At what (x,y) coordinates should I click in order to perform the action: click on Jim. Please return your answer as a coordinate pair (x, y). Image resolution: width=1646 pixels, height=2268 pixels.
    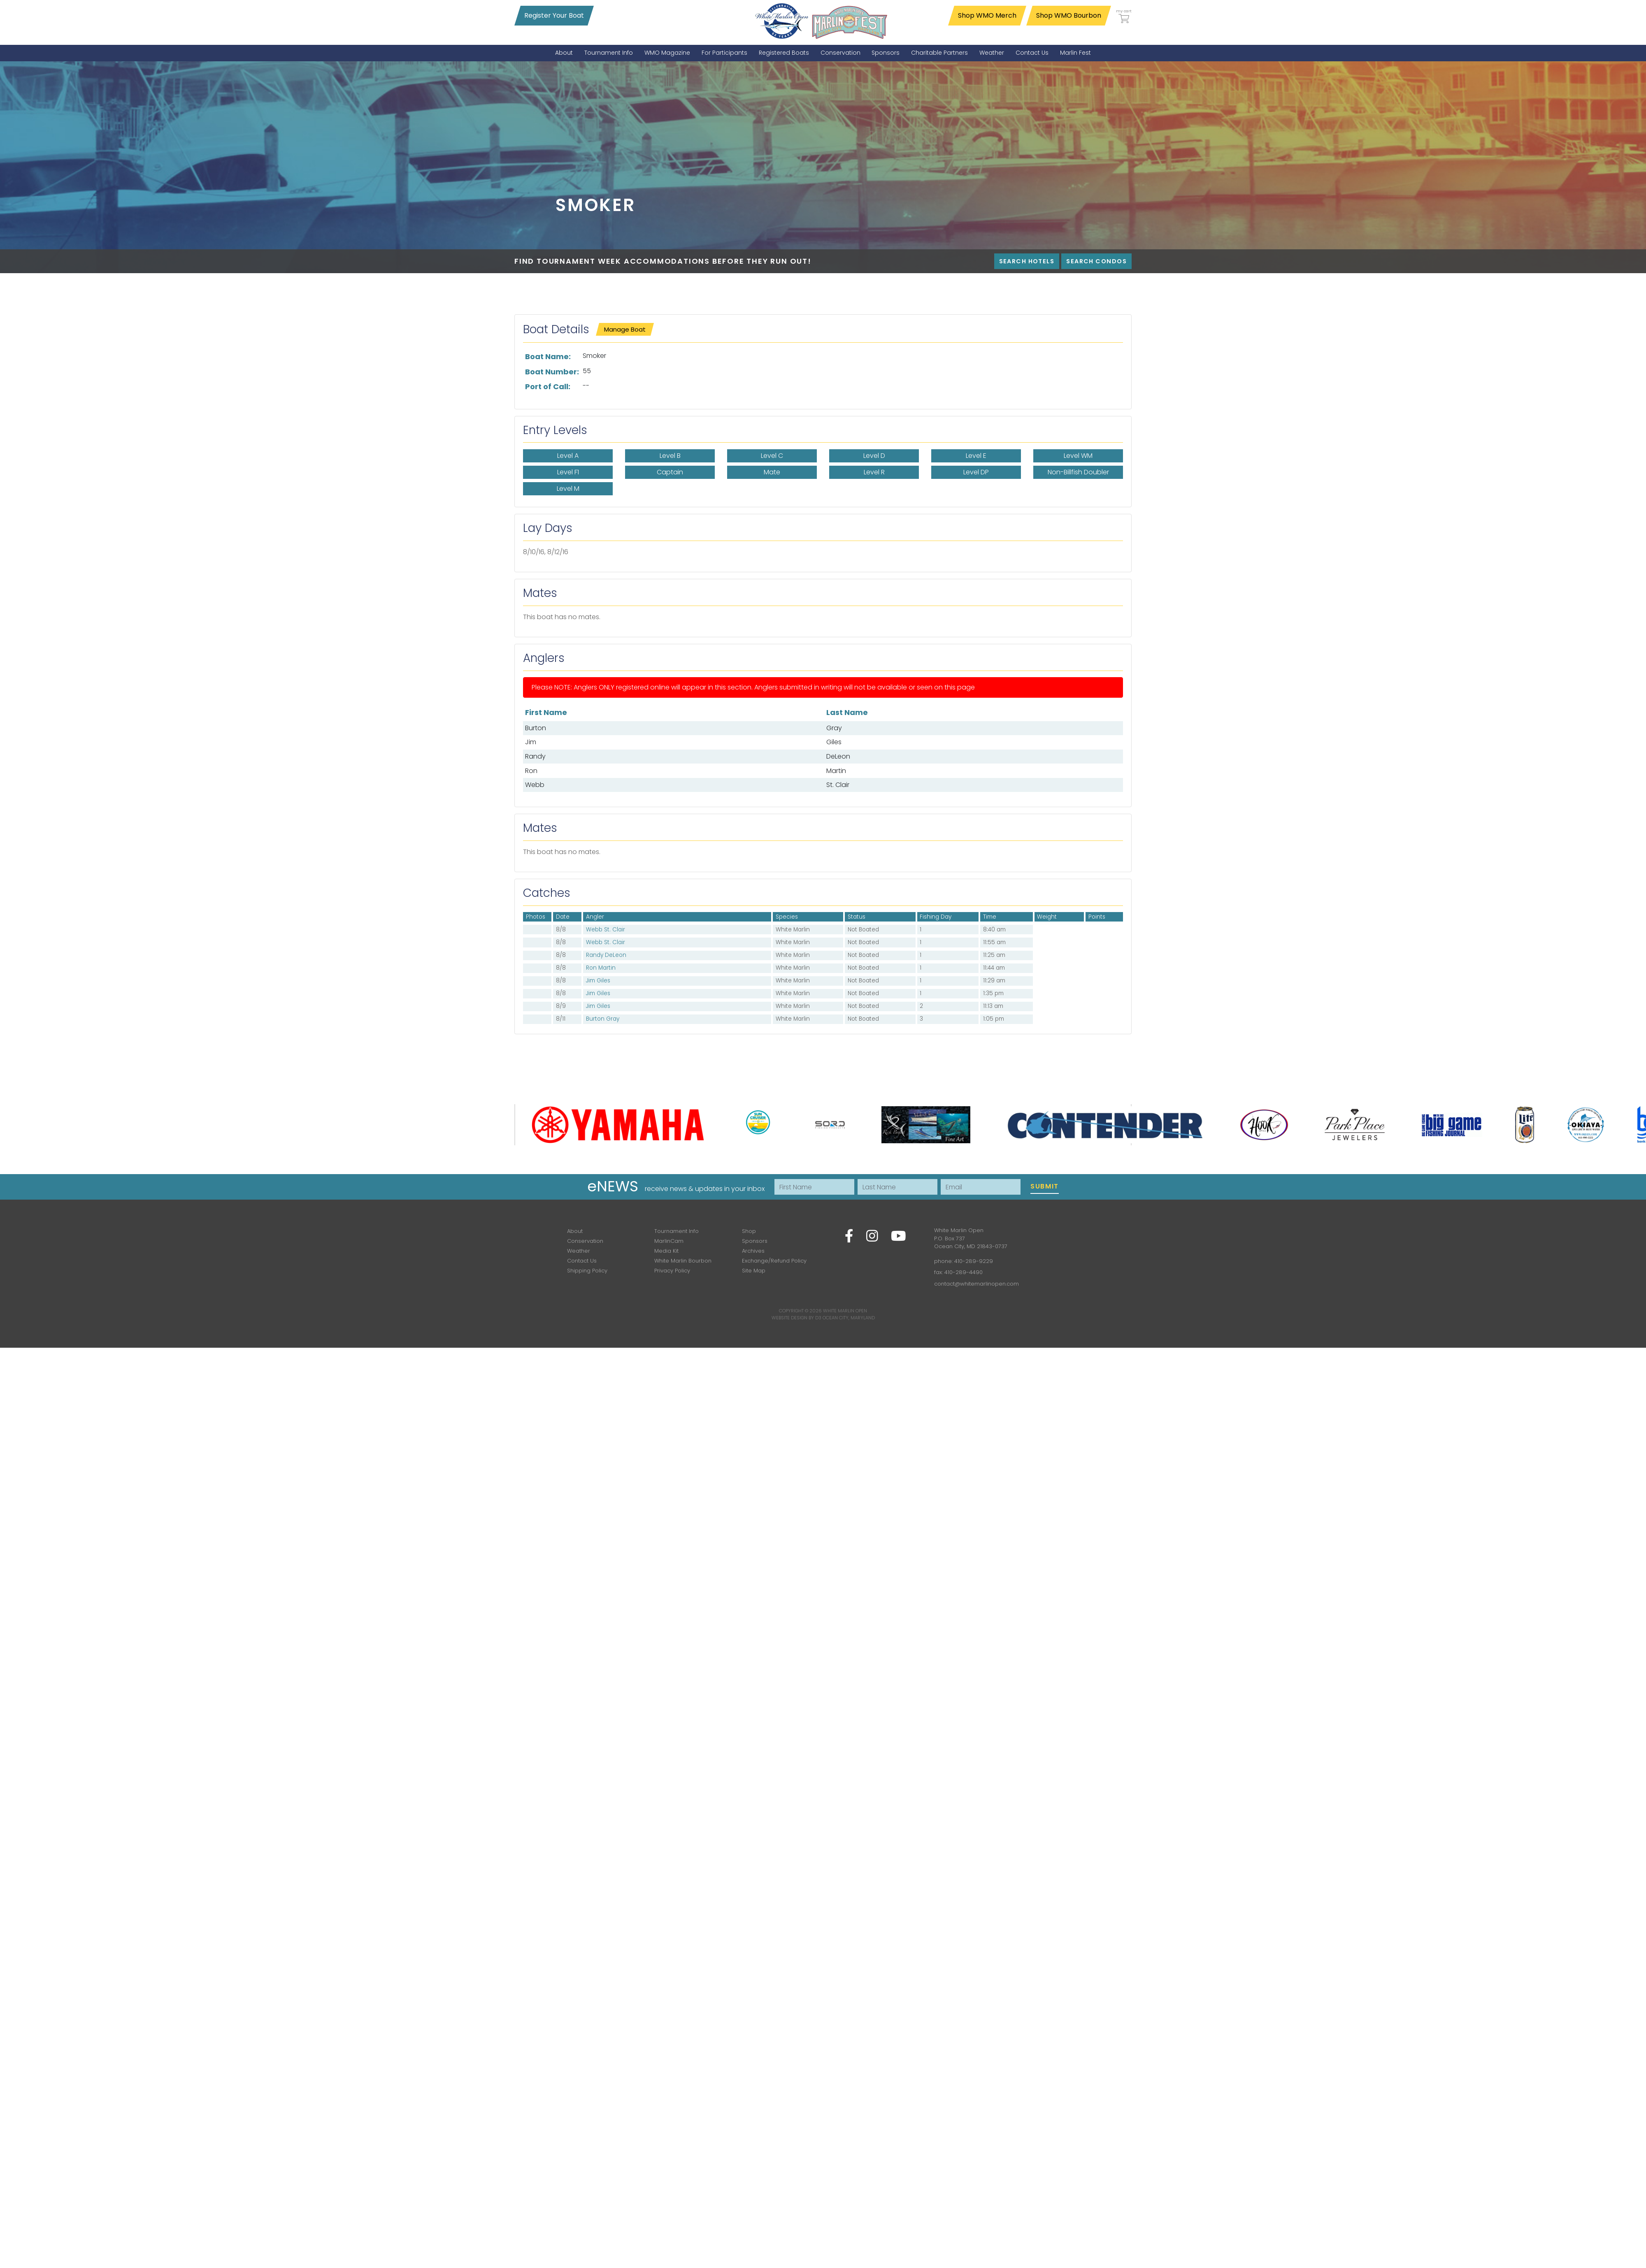
    Looking at the image, I should click on (530, 742).